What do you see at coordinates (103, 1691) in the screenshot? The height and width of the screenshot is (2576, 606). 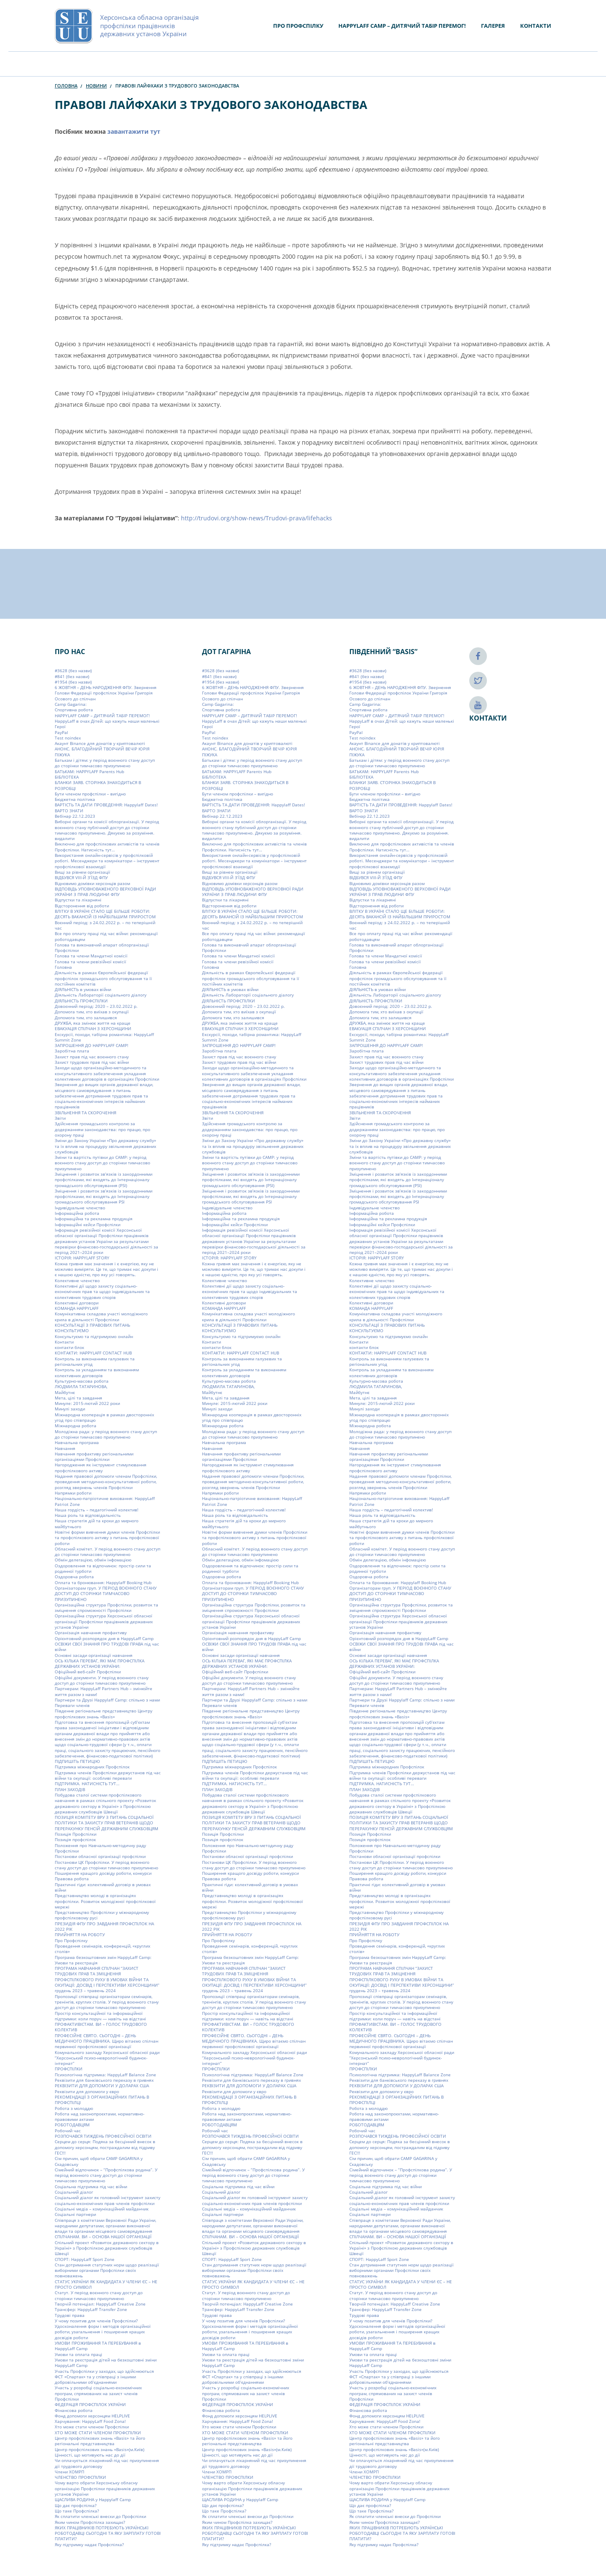 I see `Партнерам: HappyLaff Partners Hub – змінюйте життя разом з нами!` at bounding box center [103, 1691].